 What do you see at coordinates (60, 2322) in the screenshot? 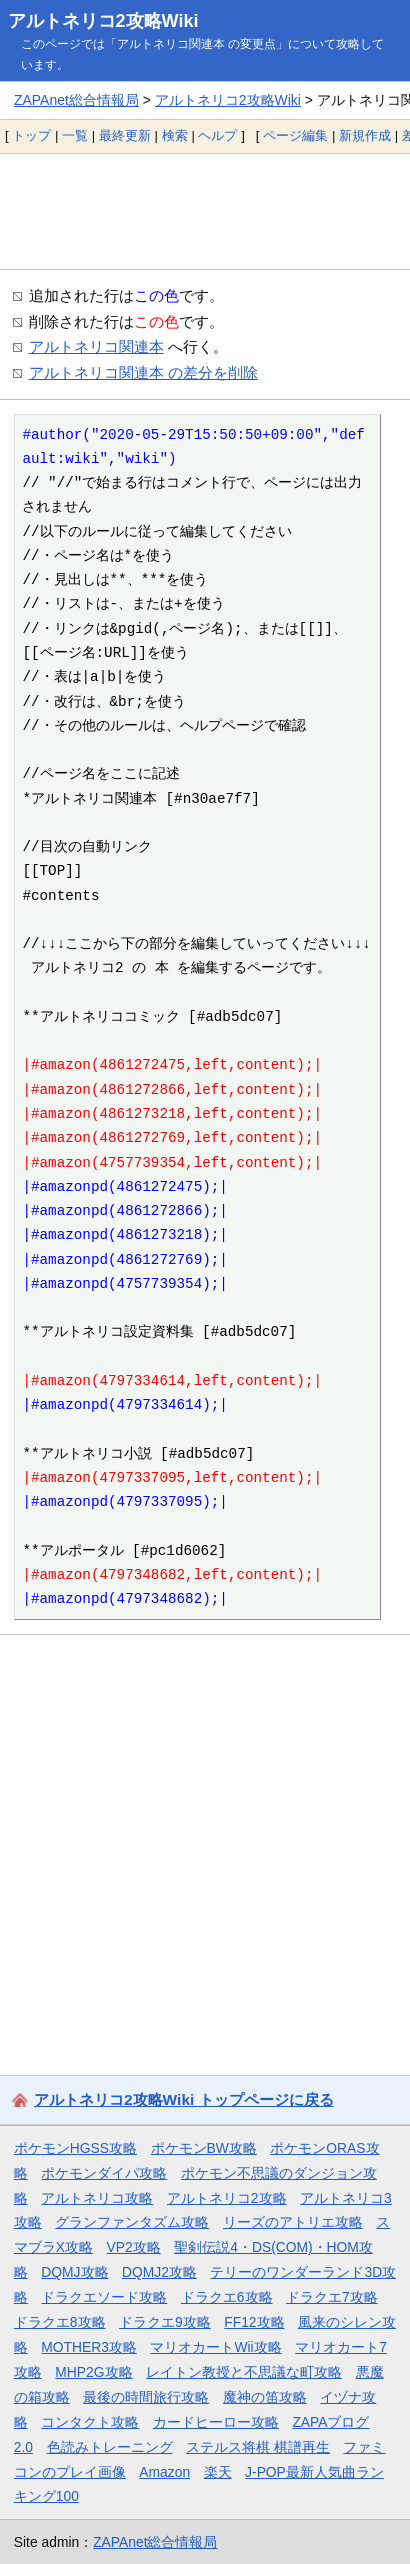
I see `ドラクエ8攻略` at bounding box center [60, 2322].